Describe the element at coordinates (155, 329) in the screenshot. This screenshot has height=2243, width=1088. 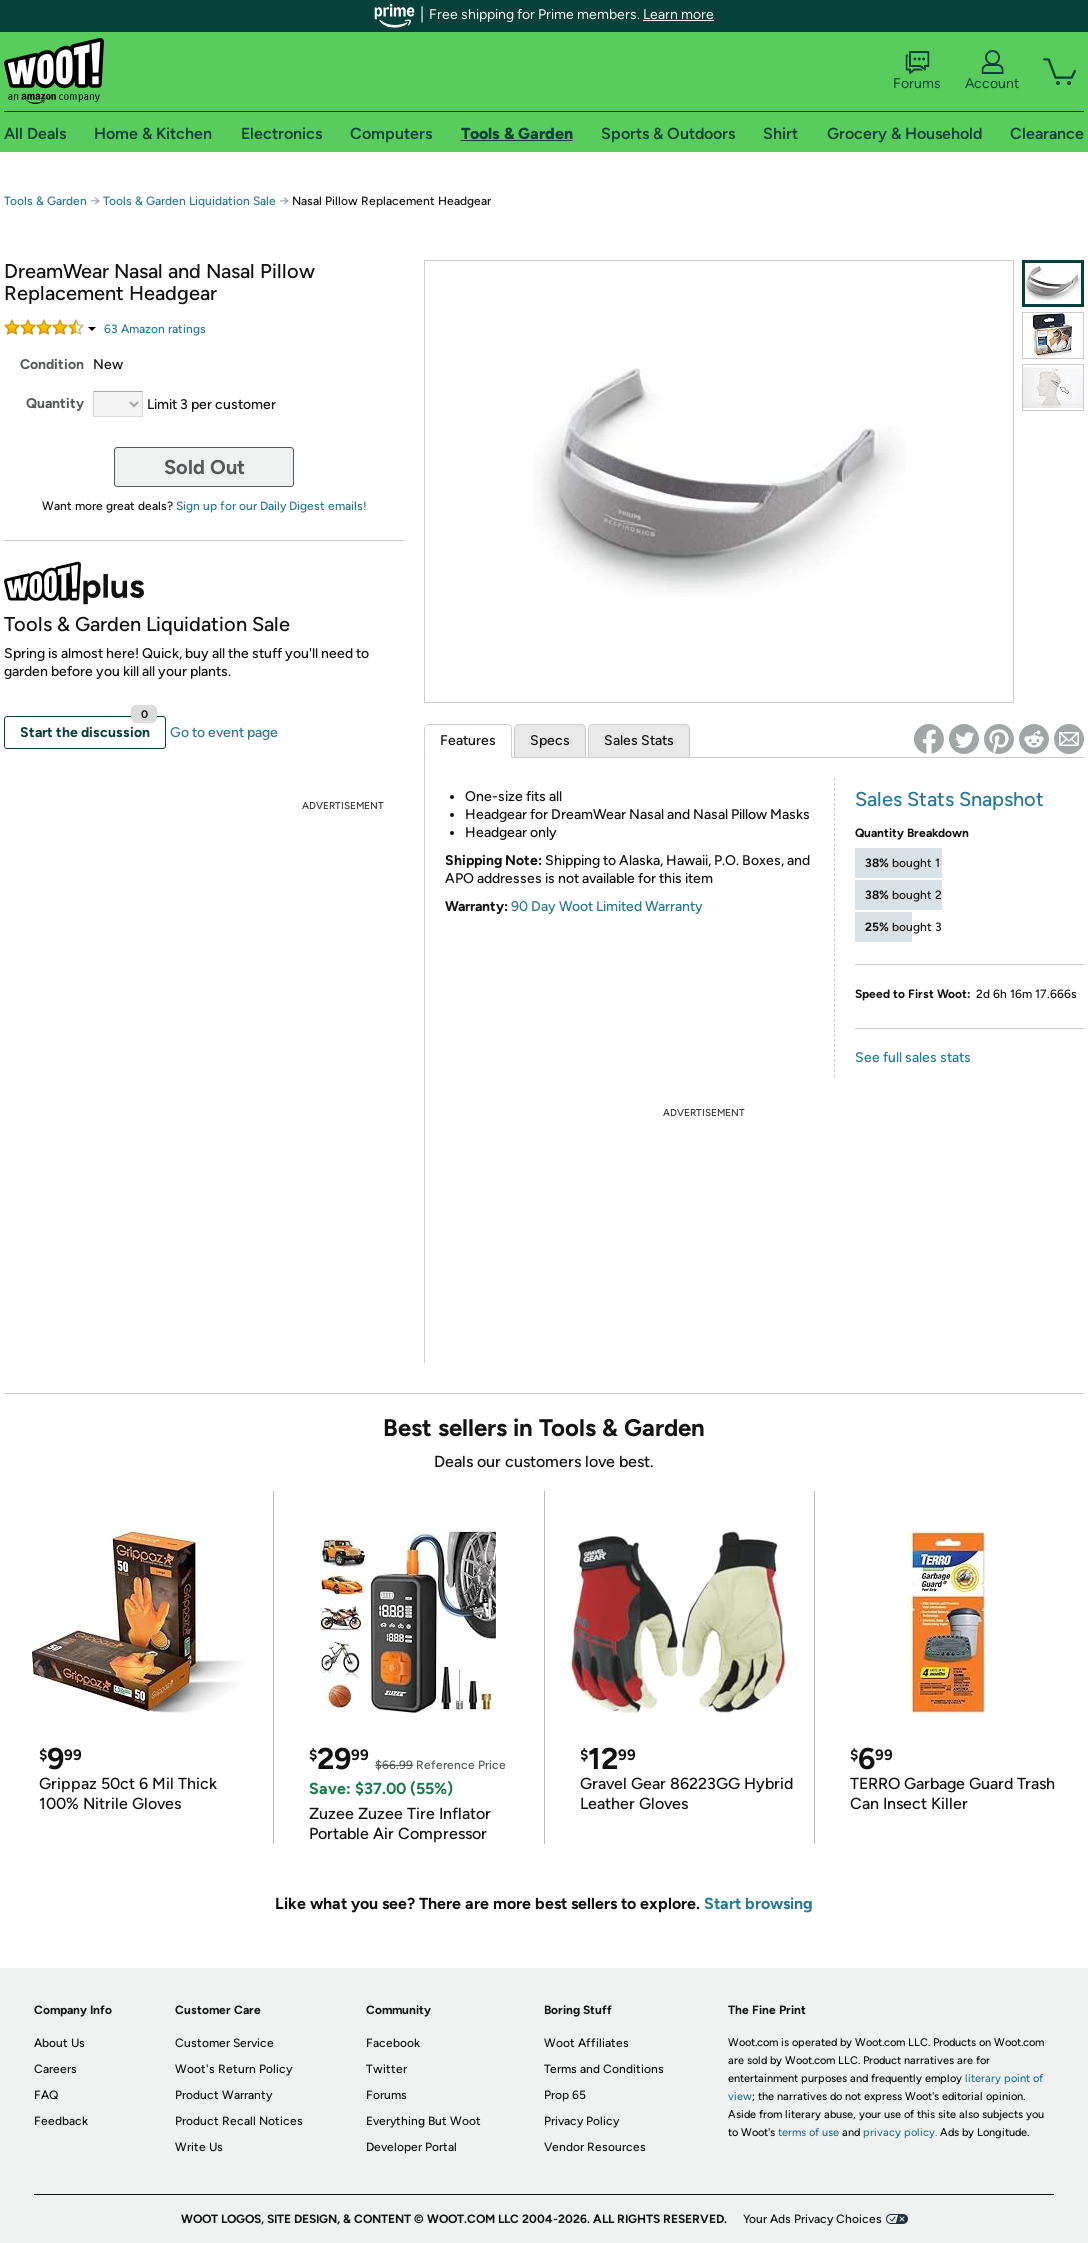
I see `Amazon rating` at that location.